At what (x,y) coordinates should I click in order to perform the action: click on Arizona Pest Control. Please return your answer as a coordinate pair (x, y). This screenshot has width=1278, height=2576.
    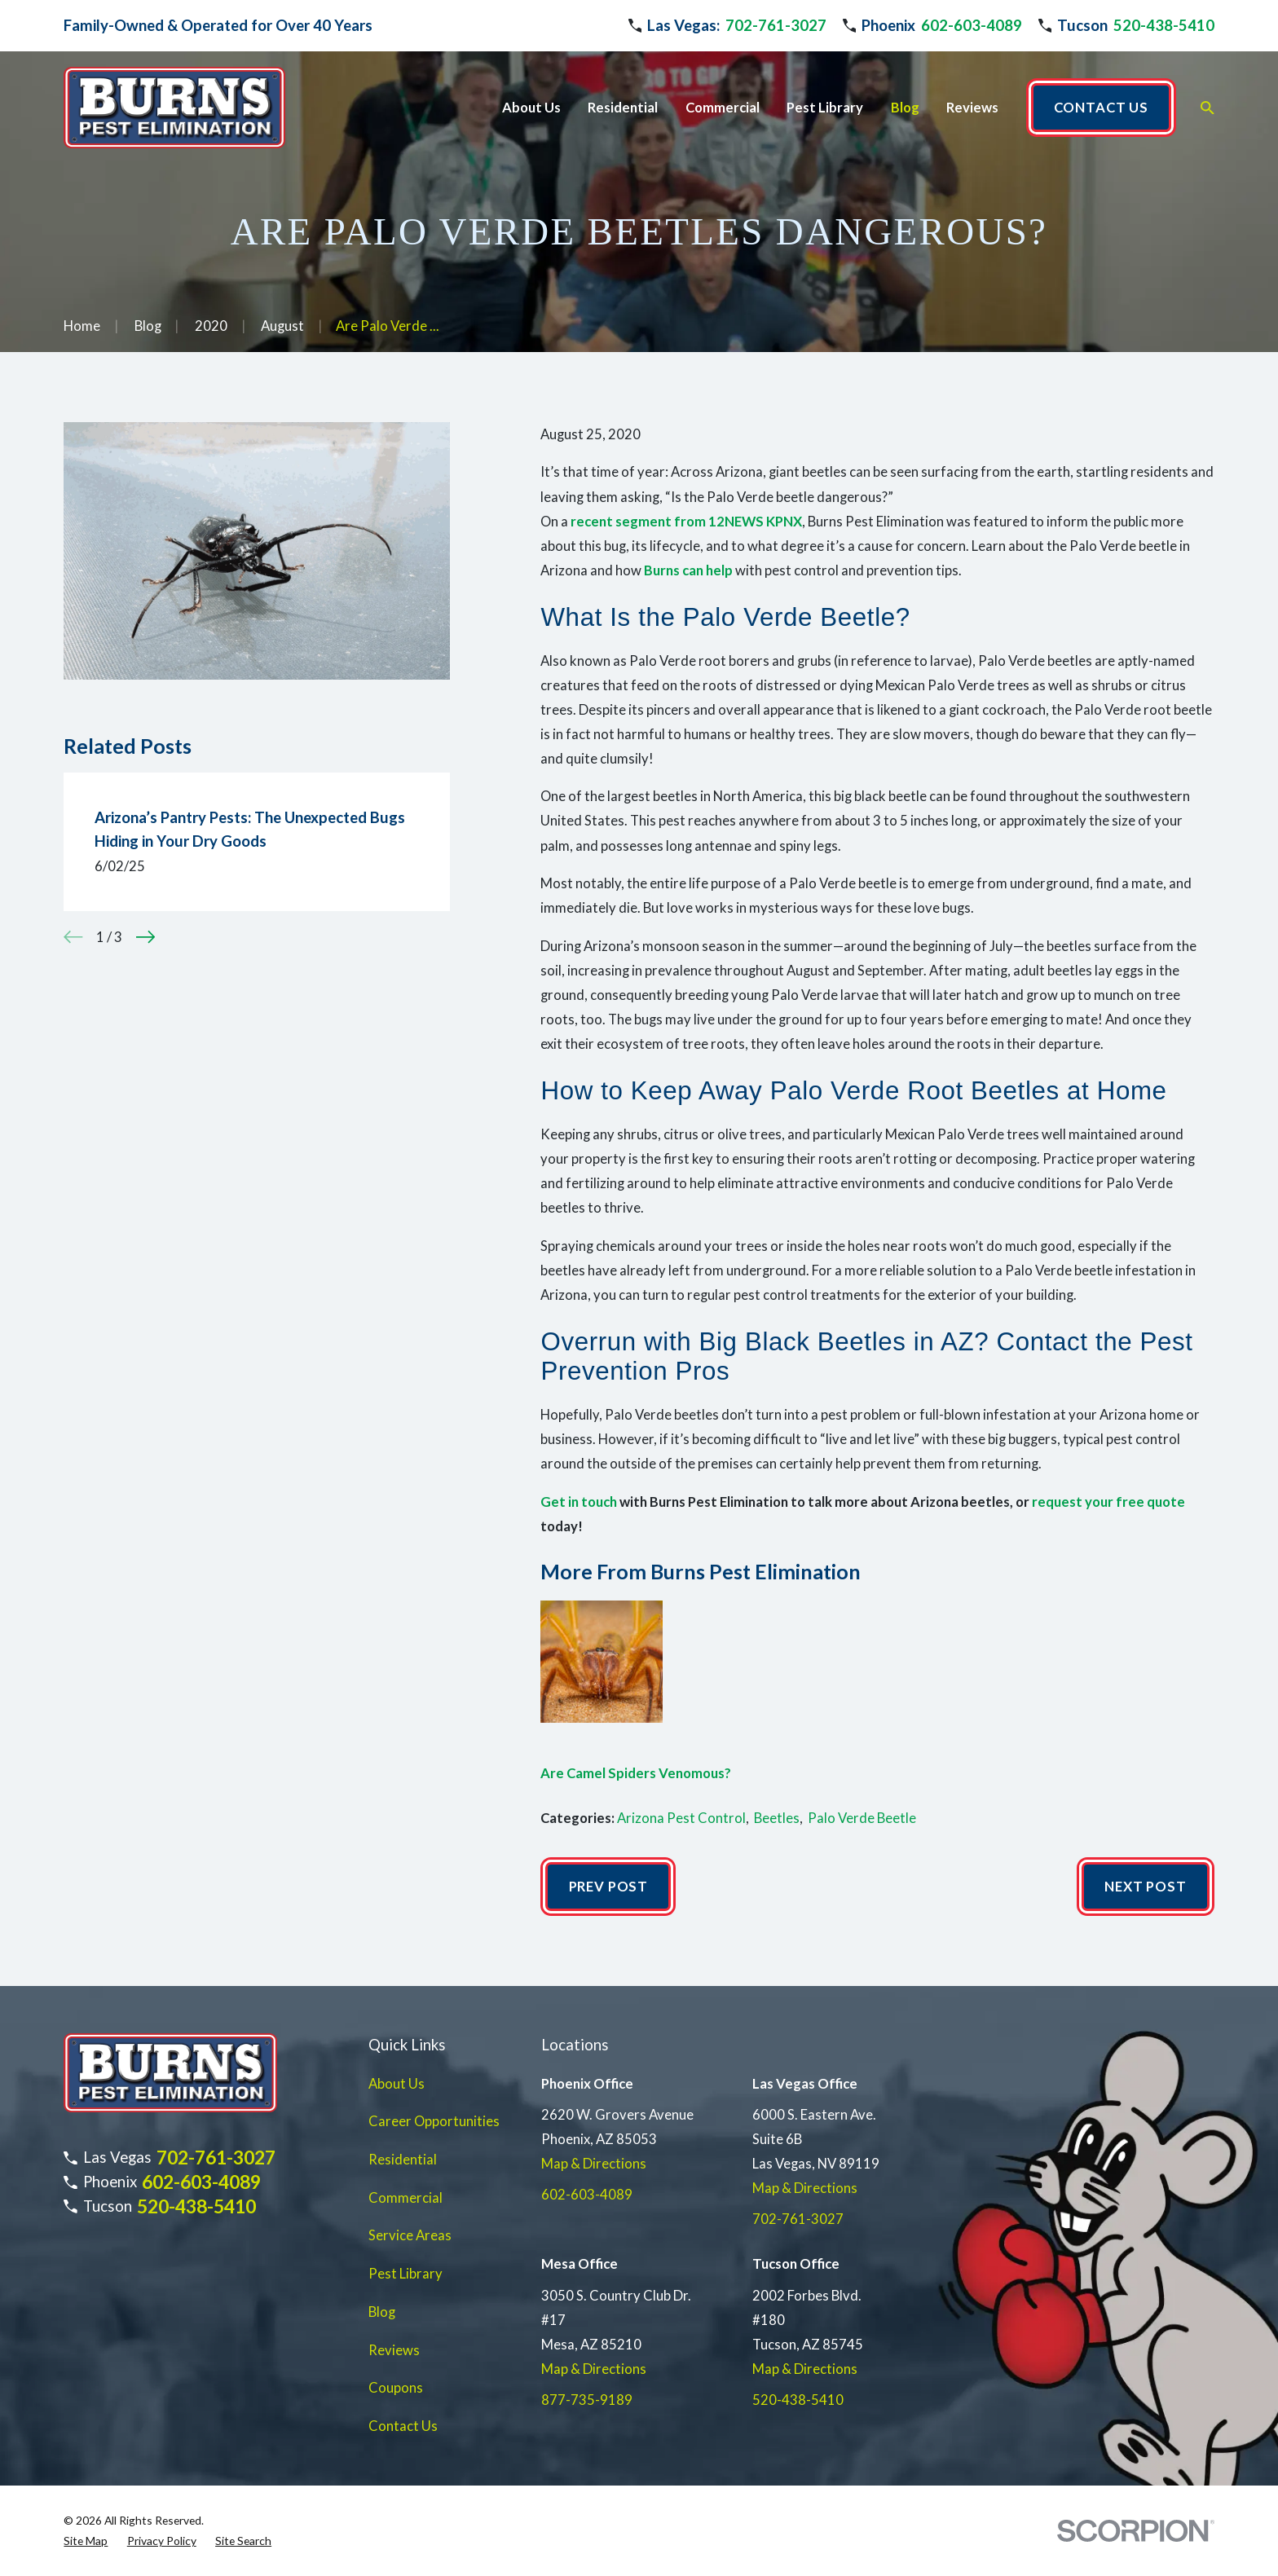
    Looking at the image, I should click on (681, 1818).